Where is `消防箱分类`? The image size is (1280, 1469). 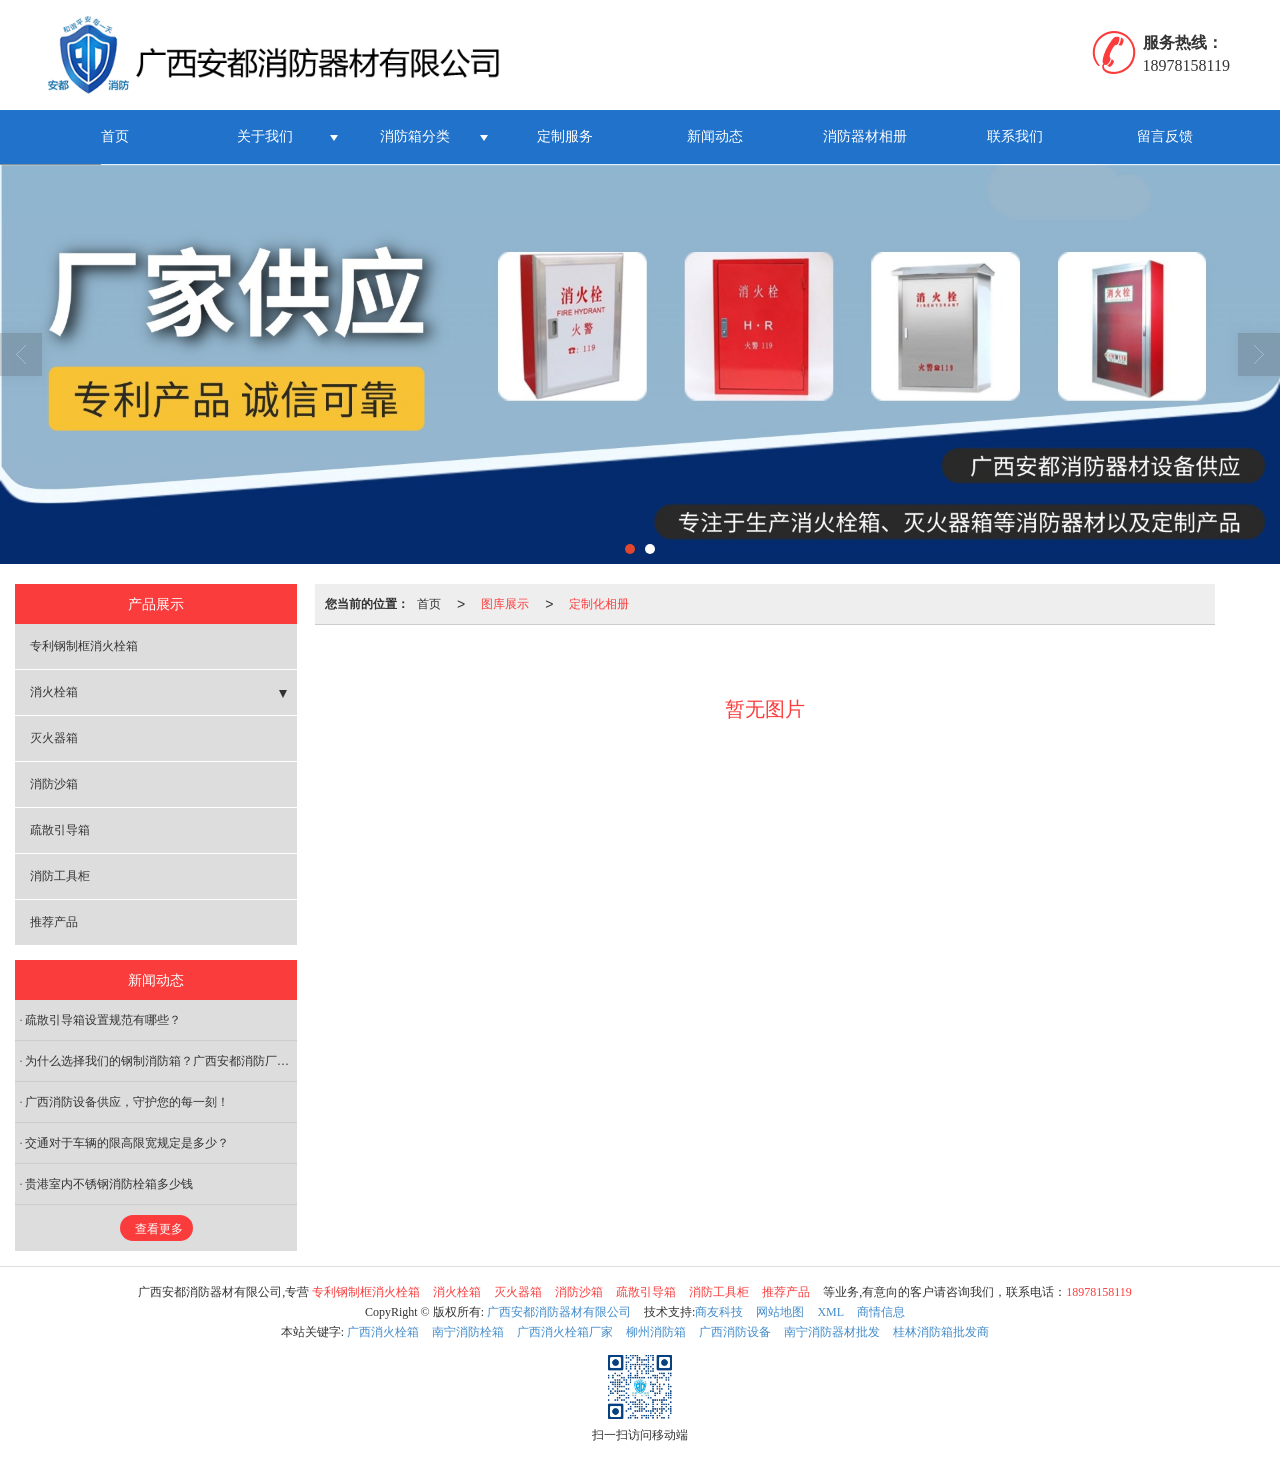
消防箱分类 is located at coordinates (415, 136).